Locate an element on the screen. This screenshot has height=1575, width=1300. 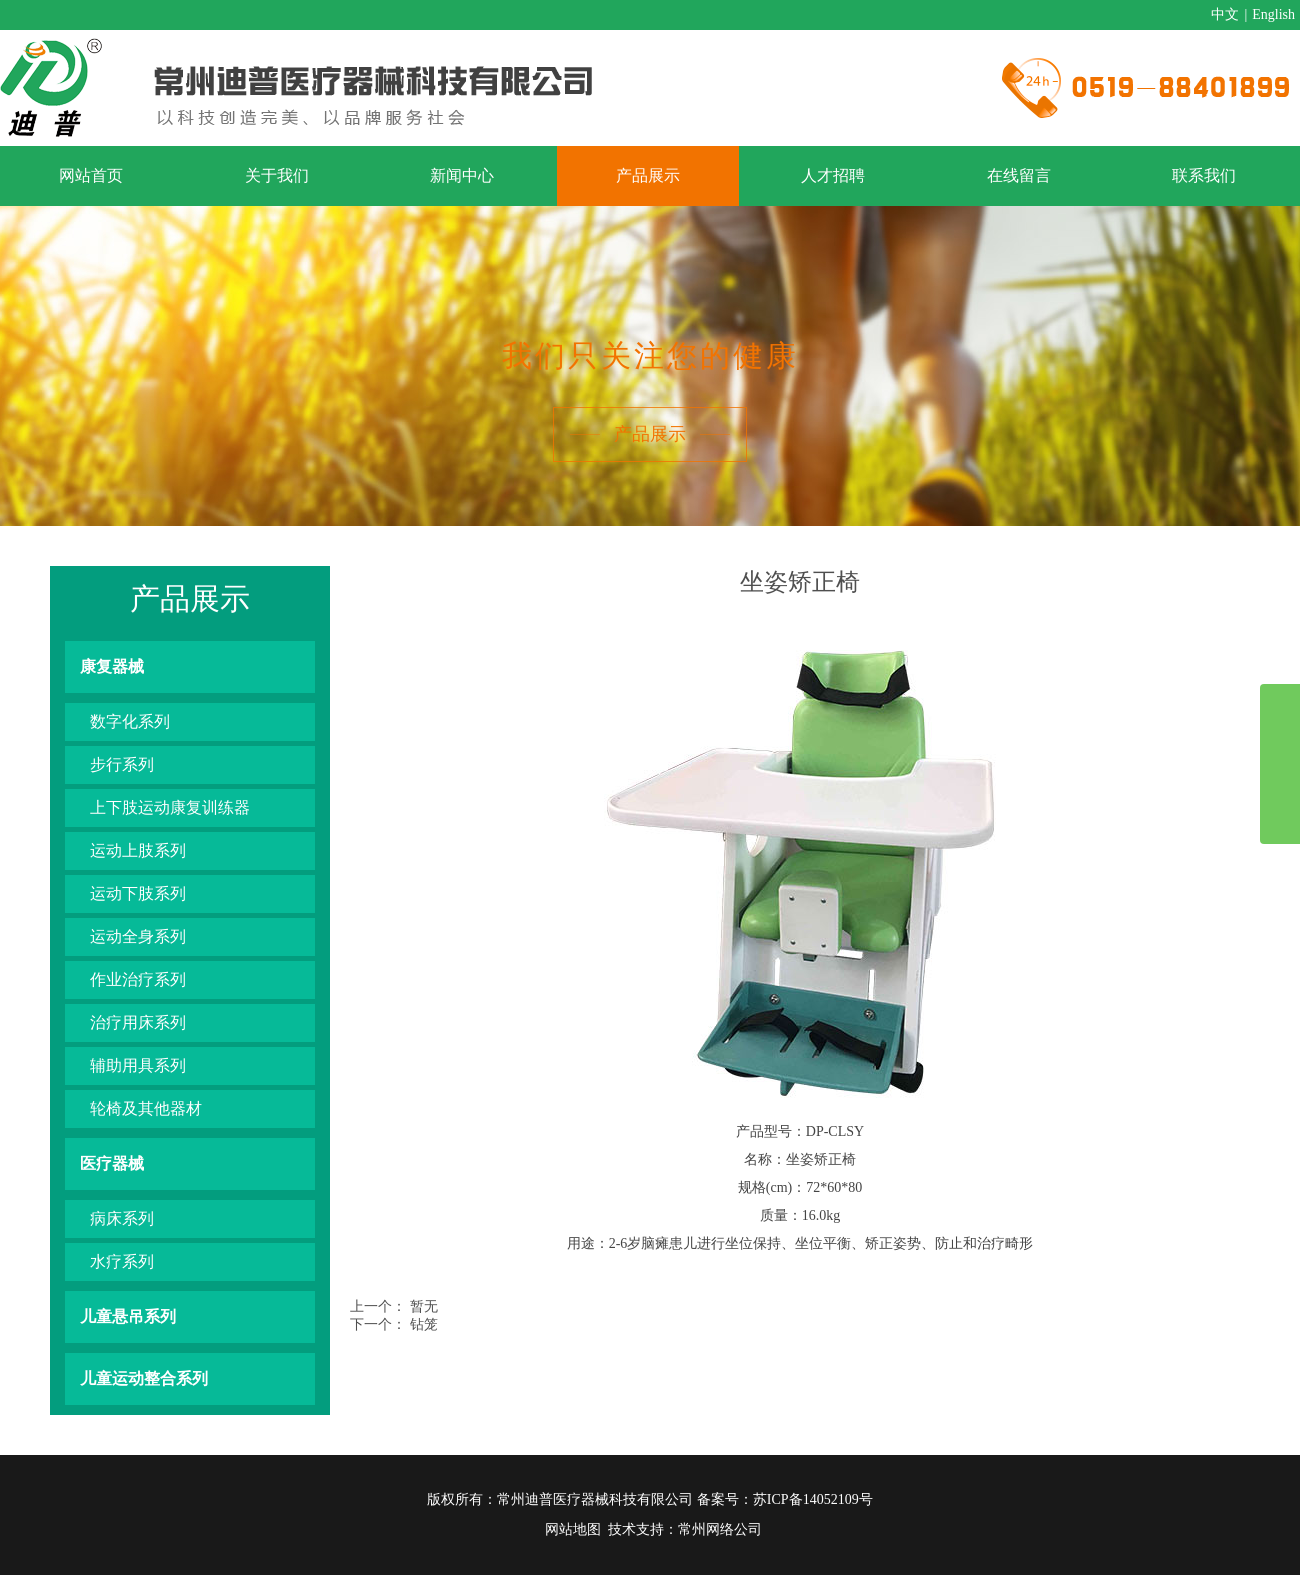
钻笼 is located at coordinates (424, 1324).